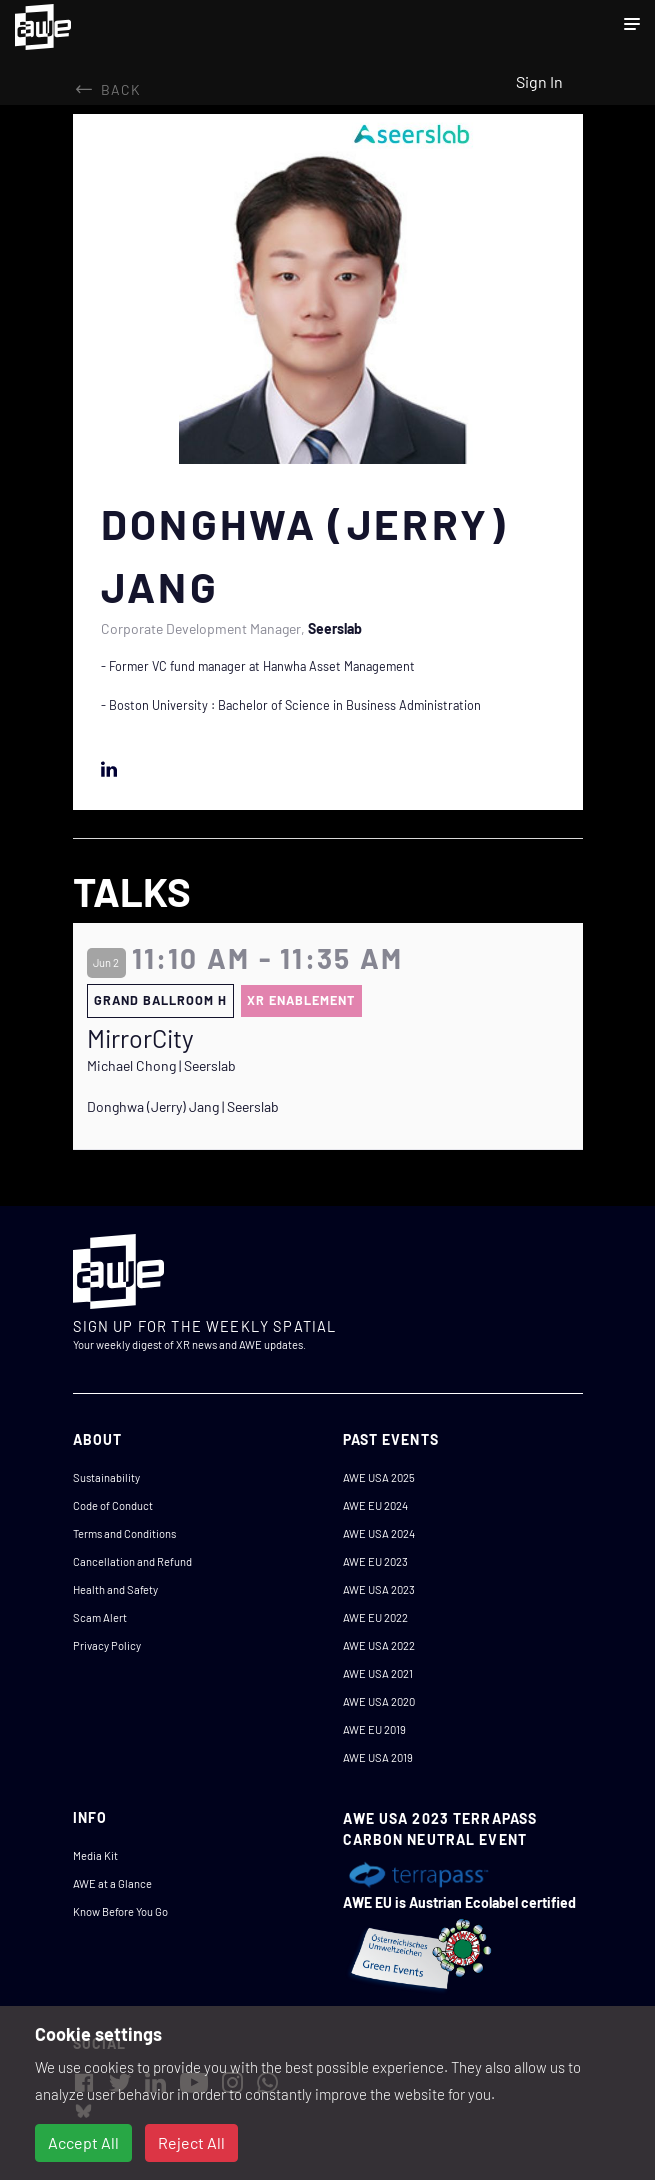 This screenshot has width=655, height=2180. I want to click on Sign In, so click(539, 81).